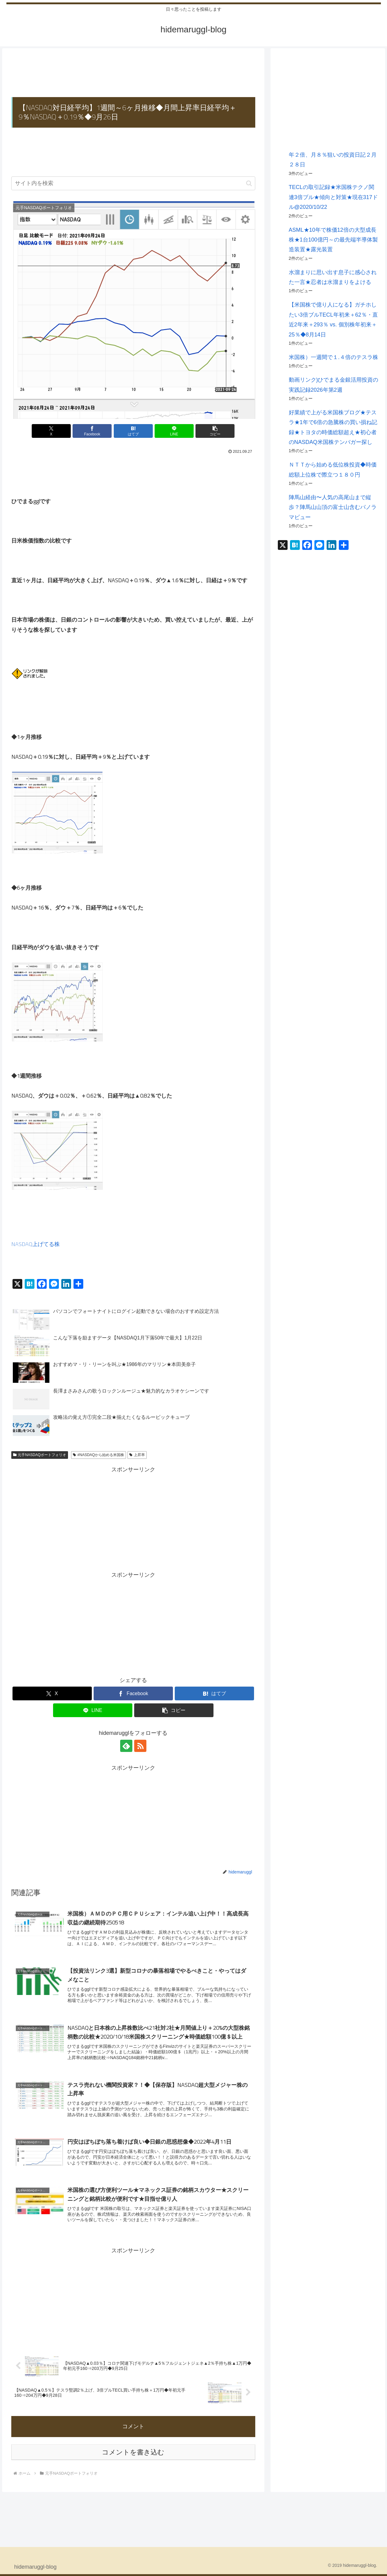 The height and width of the screenshot is (2576, 387). What do you see at coordinates (39, 1455) in the screenshot?
I see `元手NASDAQポートフォリオ` at bounding box center [39, 1455].